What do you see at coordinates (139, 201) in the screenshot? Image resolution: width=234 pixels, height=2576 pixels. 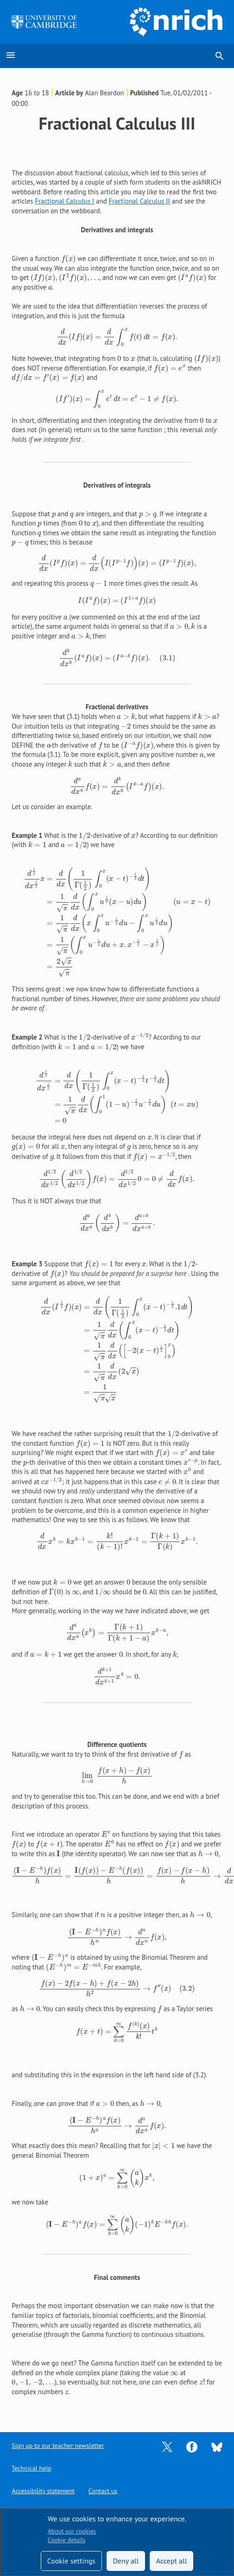 I see `Fractional Calculus II` at bounding box center [139, 201].